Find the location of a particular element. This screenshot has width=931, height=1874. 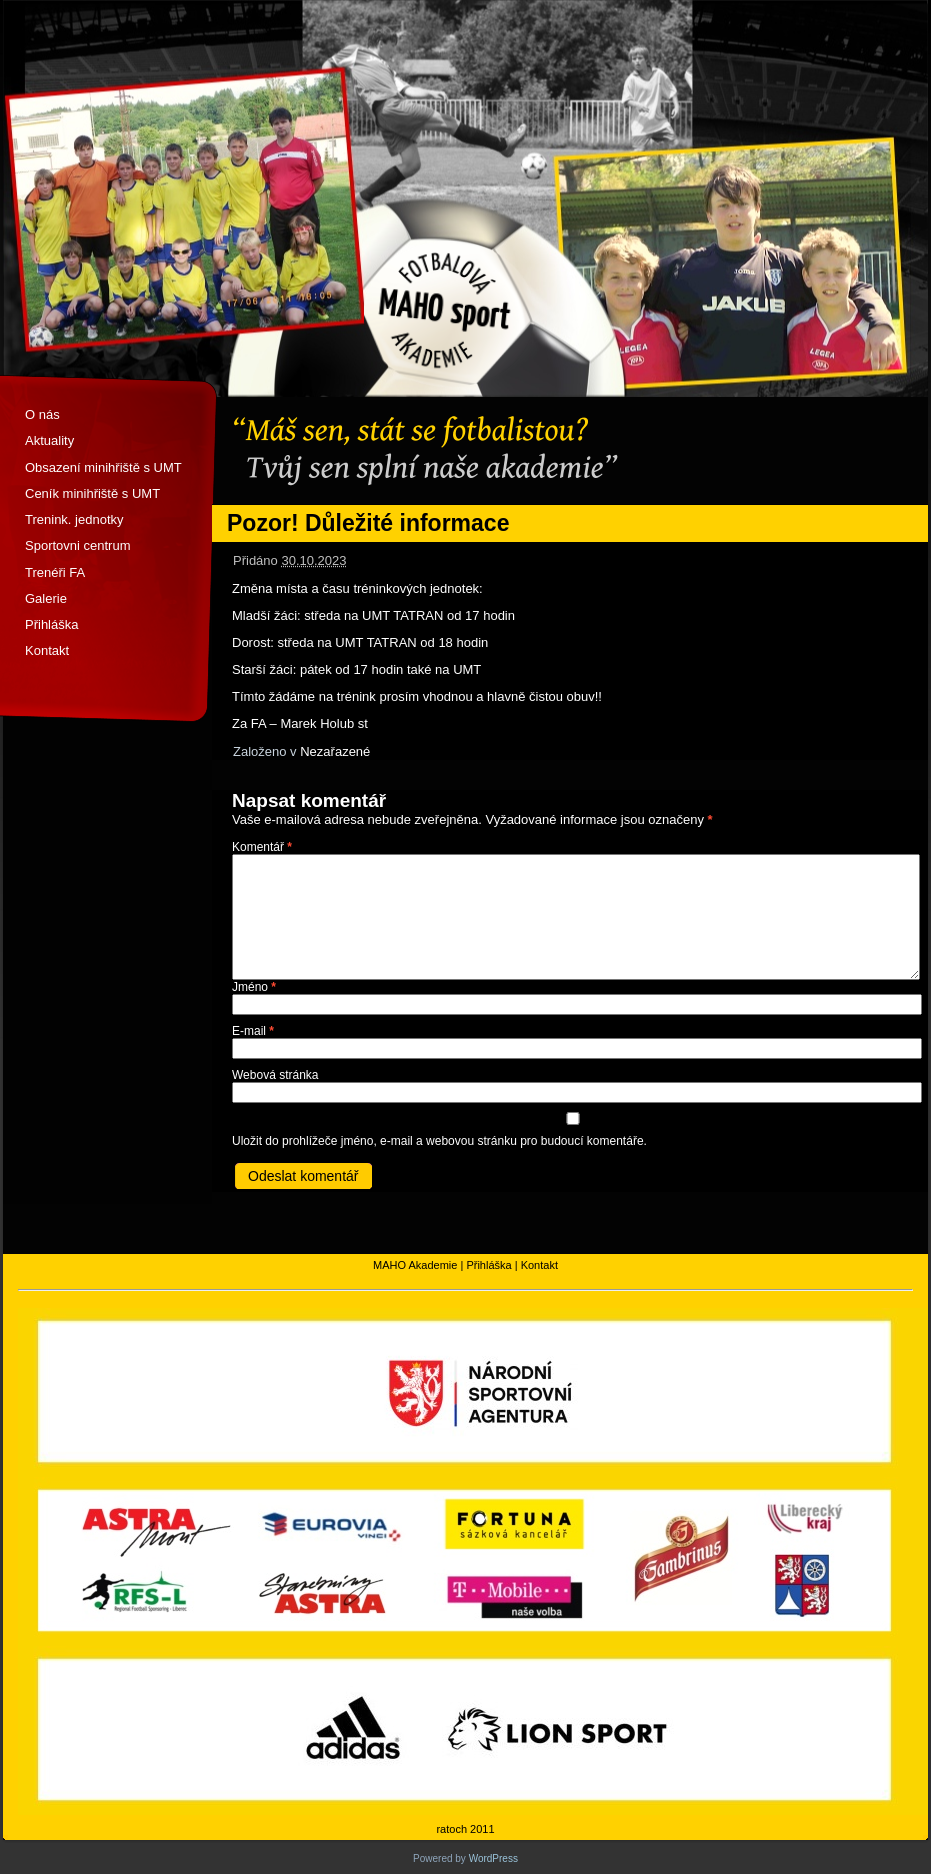

Jméno is located at coordinates (254, 987).